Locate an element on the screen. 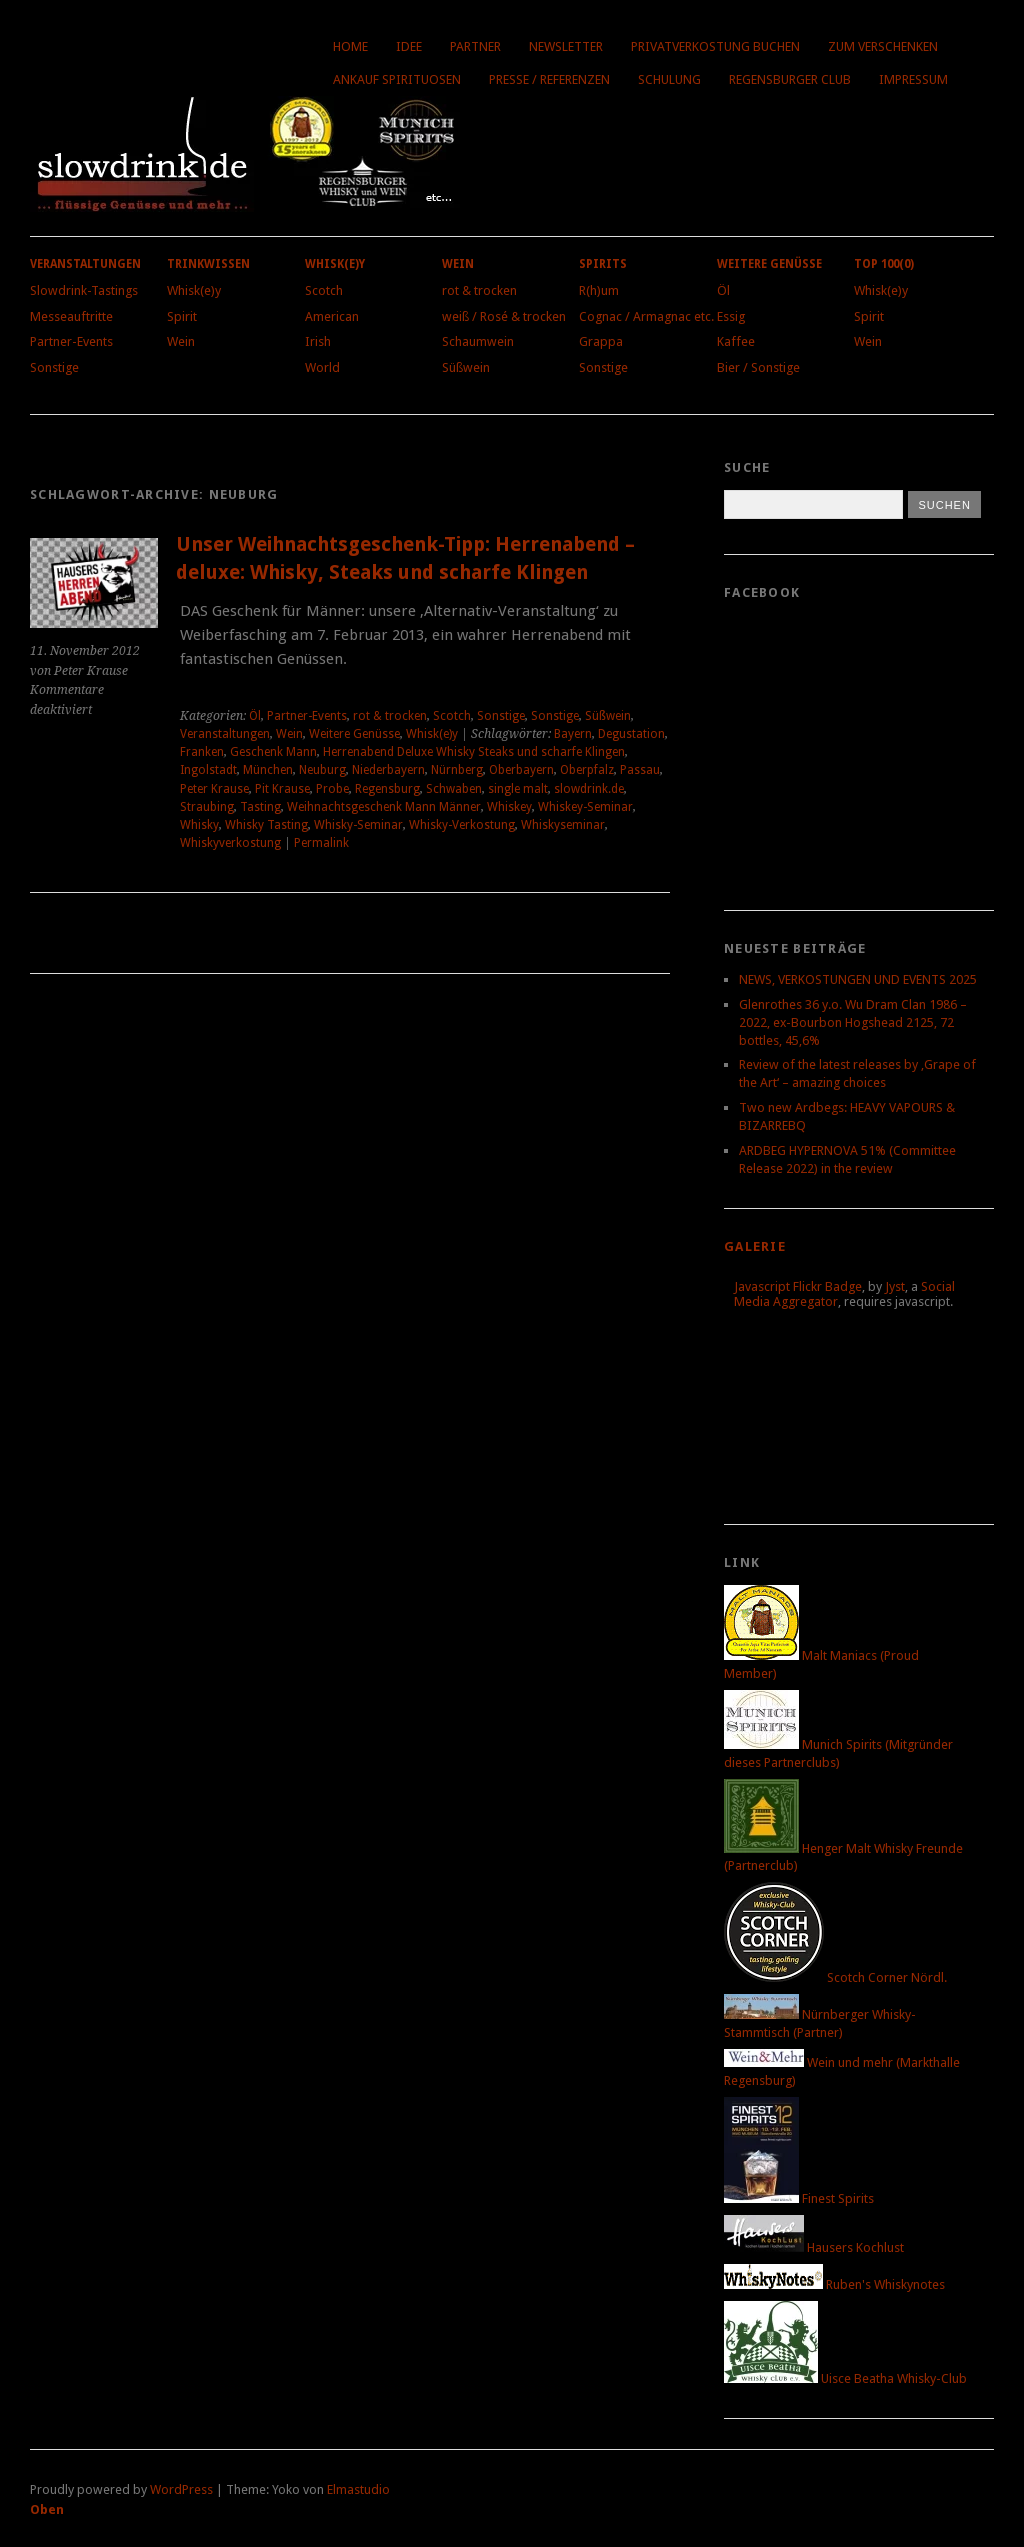  Niederbayern is located at coordinates (388, 770).